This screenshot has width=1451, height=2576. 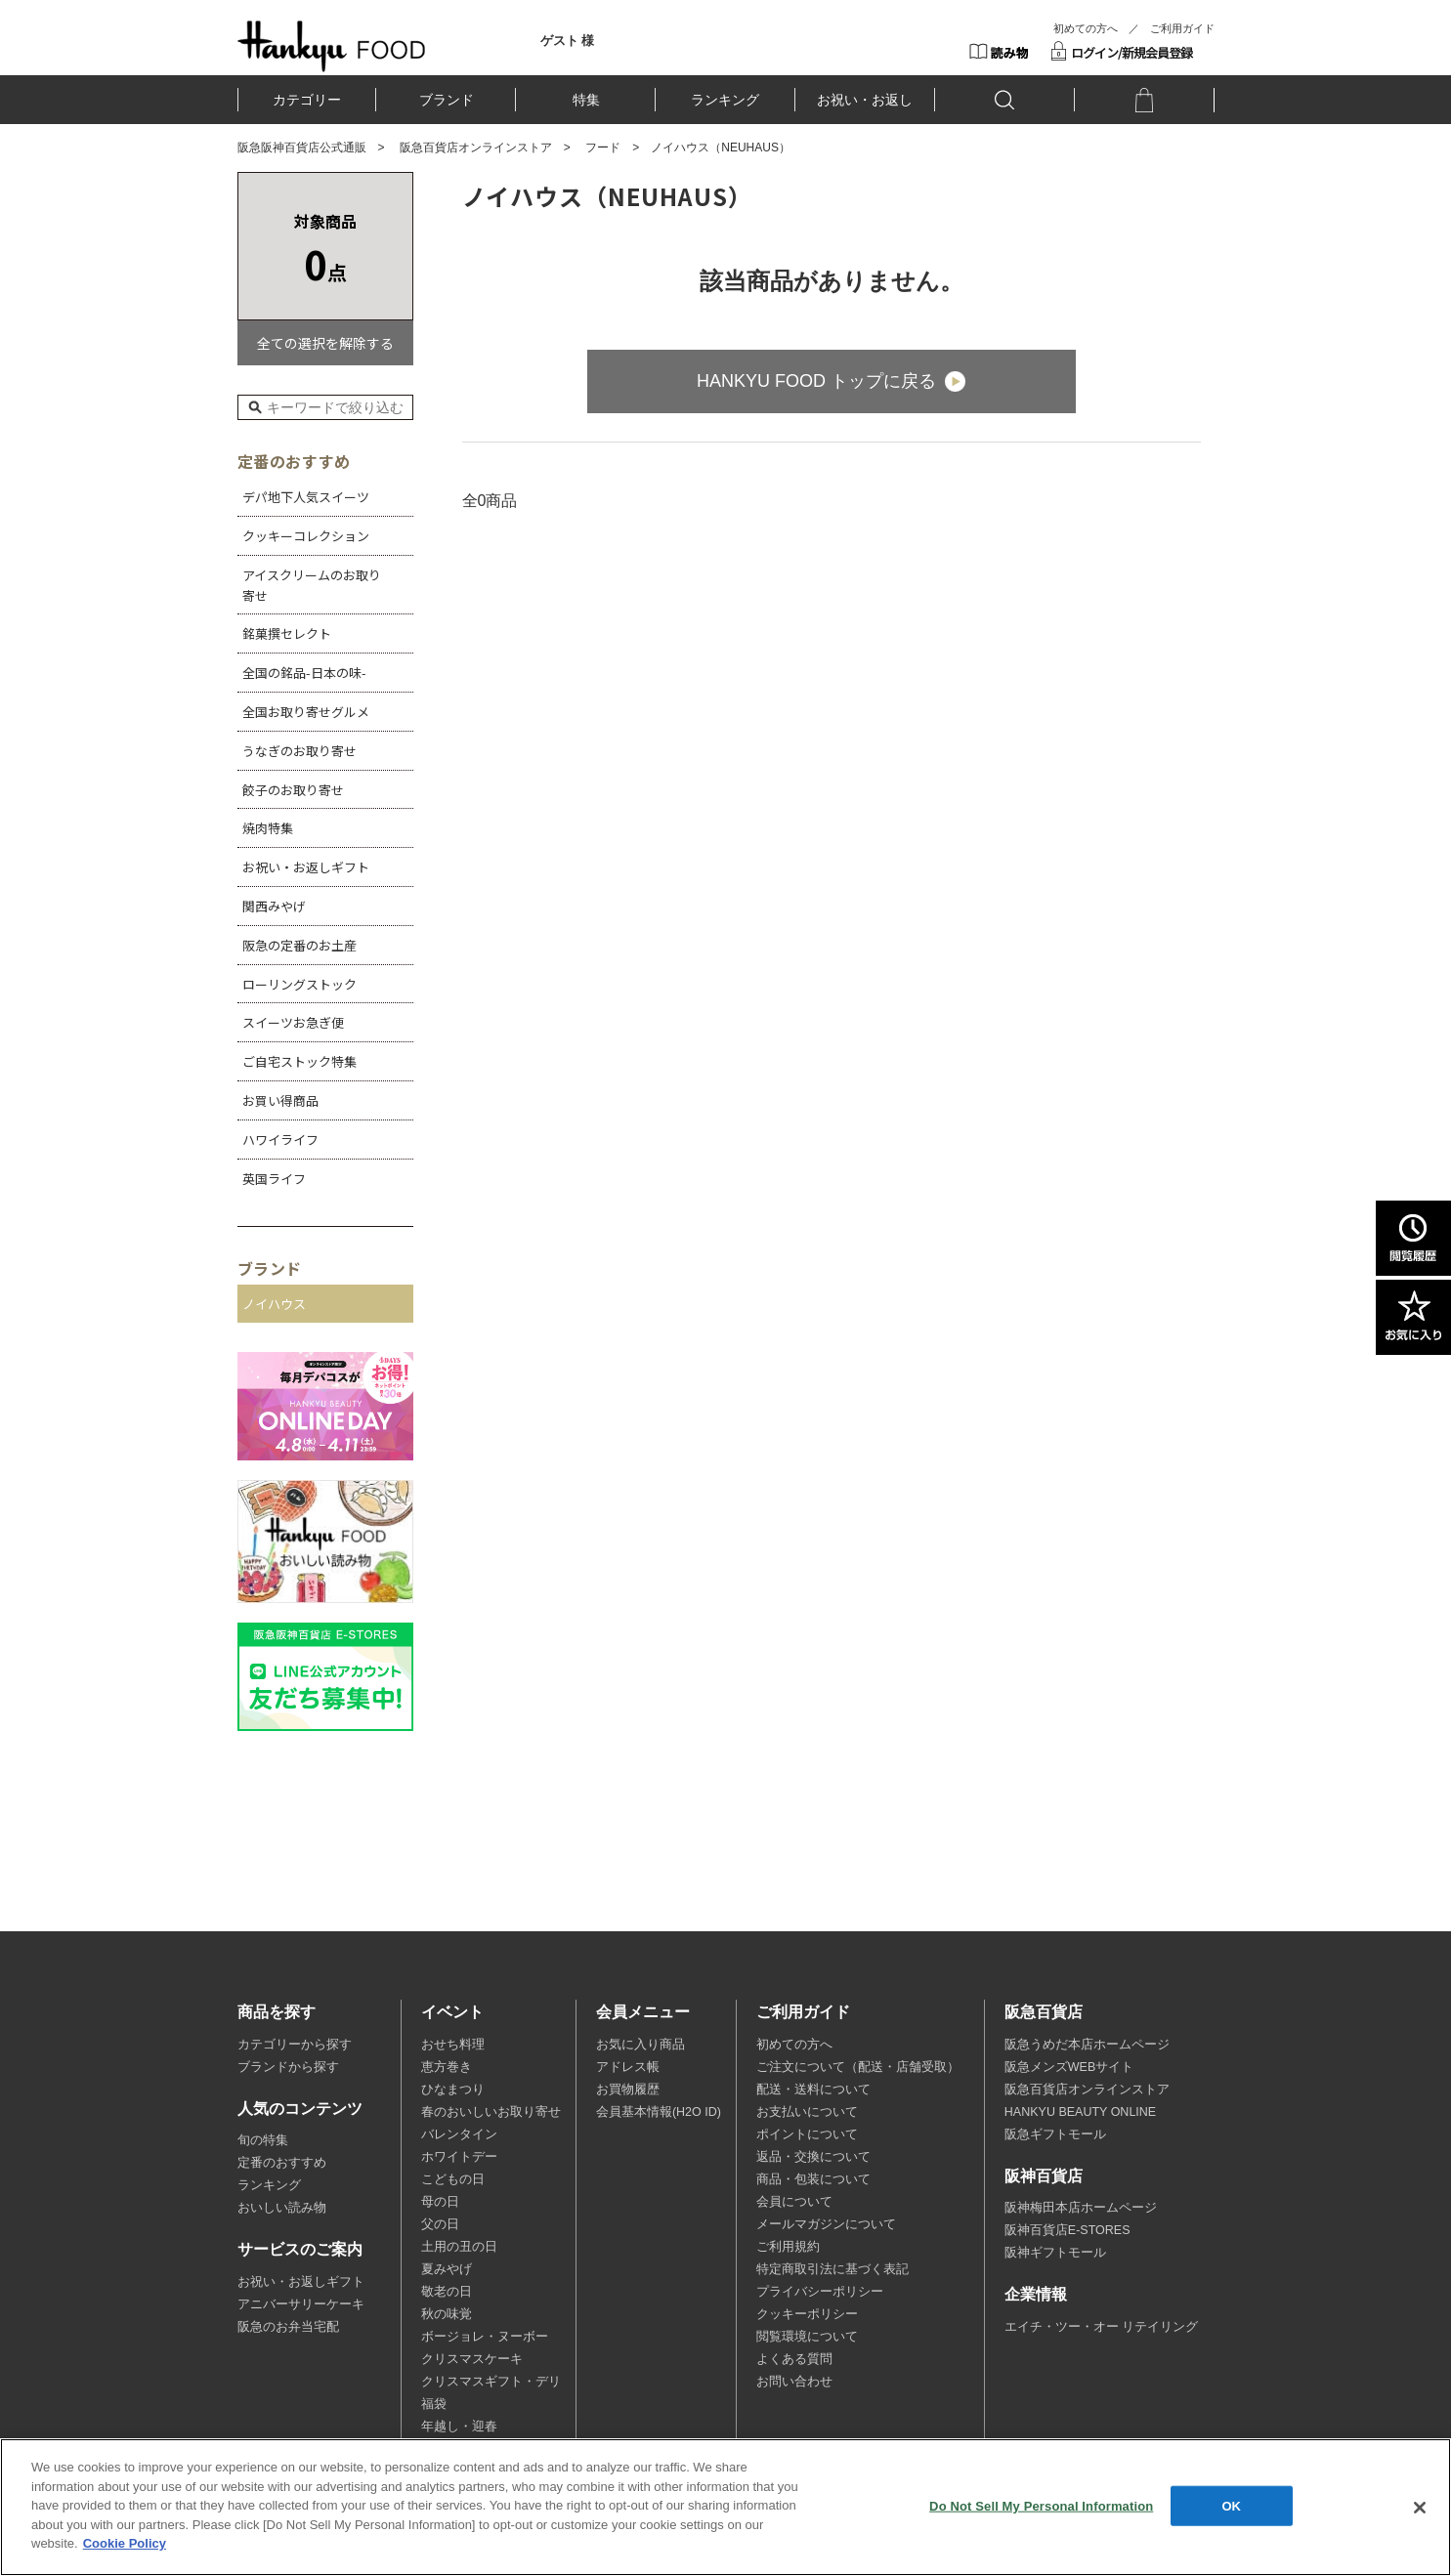 What do you see at coordinates (293, 1022) in the screenshot?
I see `スイーツお急ぎ便` at bounding box center [293, 1022].